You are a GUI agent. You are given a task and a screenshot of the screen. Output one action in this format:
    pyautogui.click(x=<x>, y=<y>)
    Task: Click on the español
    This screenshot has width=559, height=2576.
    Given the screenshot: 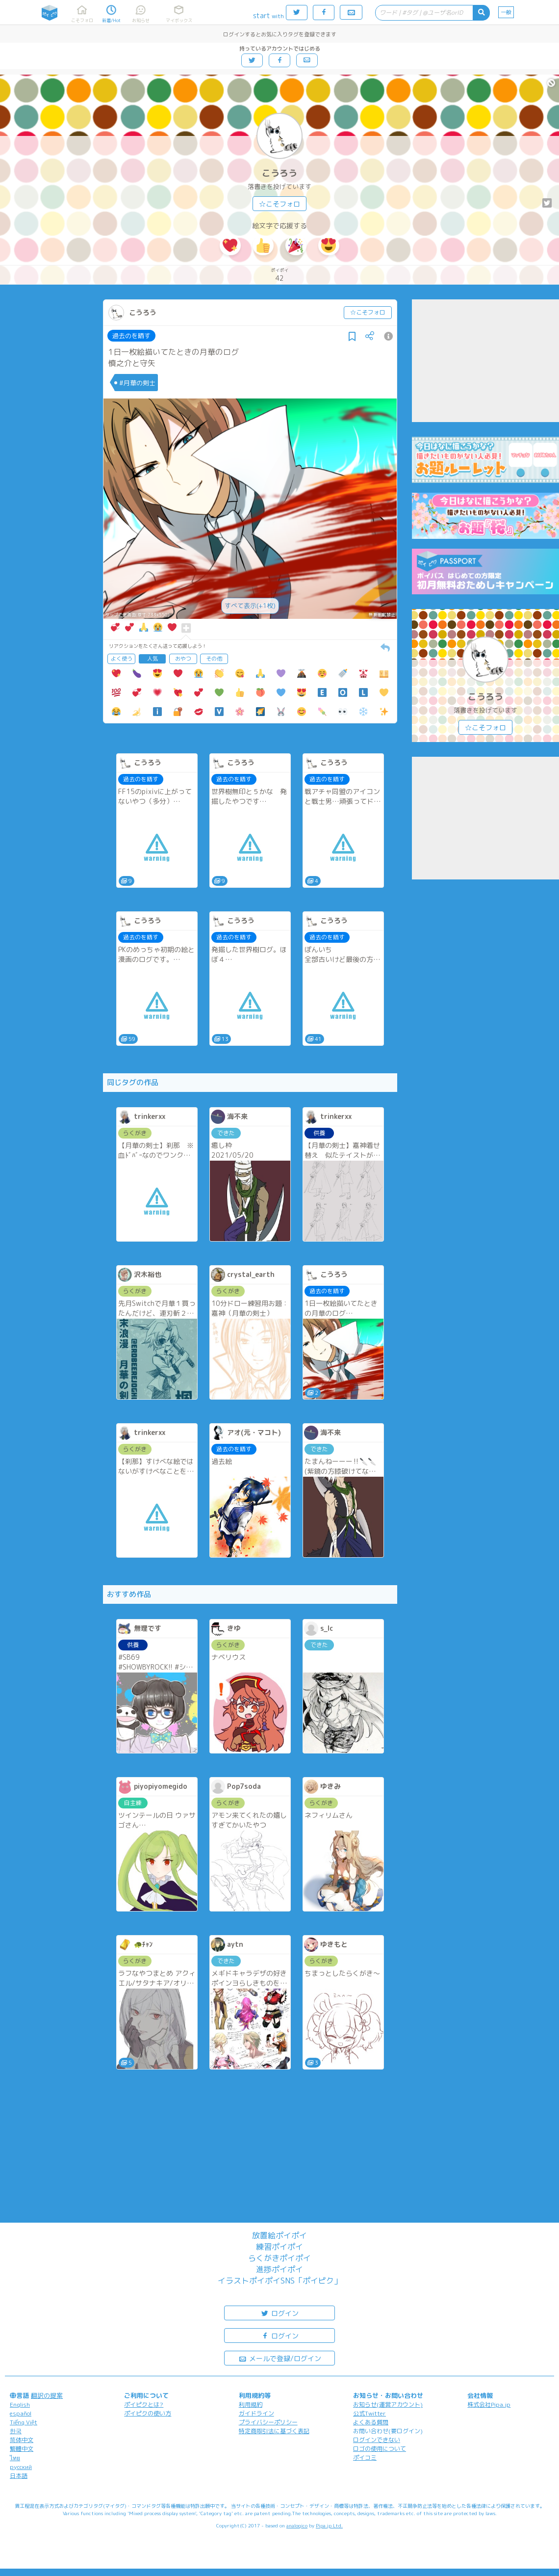 What is the action you would take?
    pyautogui.click(x=20, y=2413)
    